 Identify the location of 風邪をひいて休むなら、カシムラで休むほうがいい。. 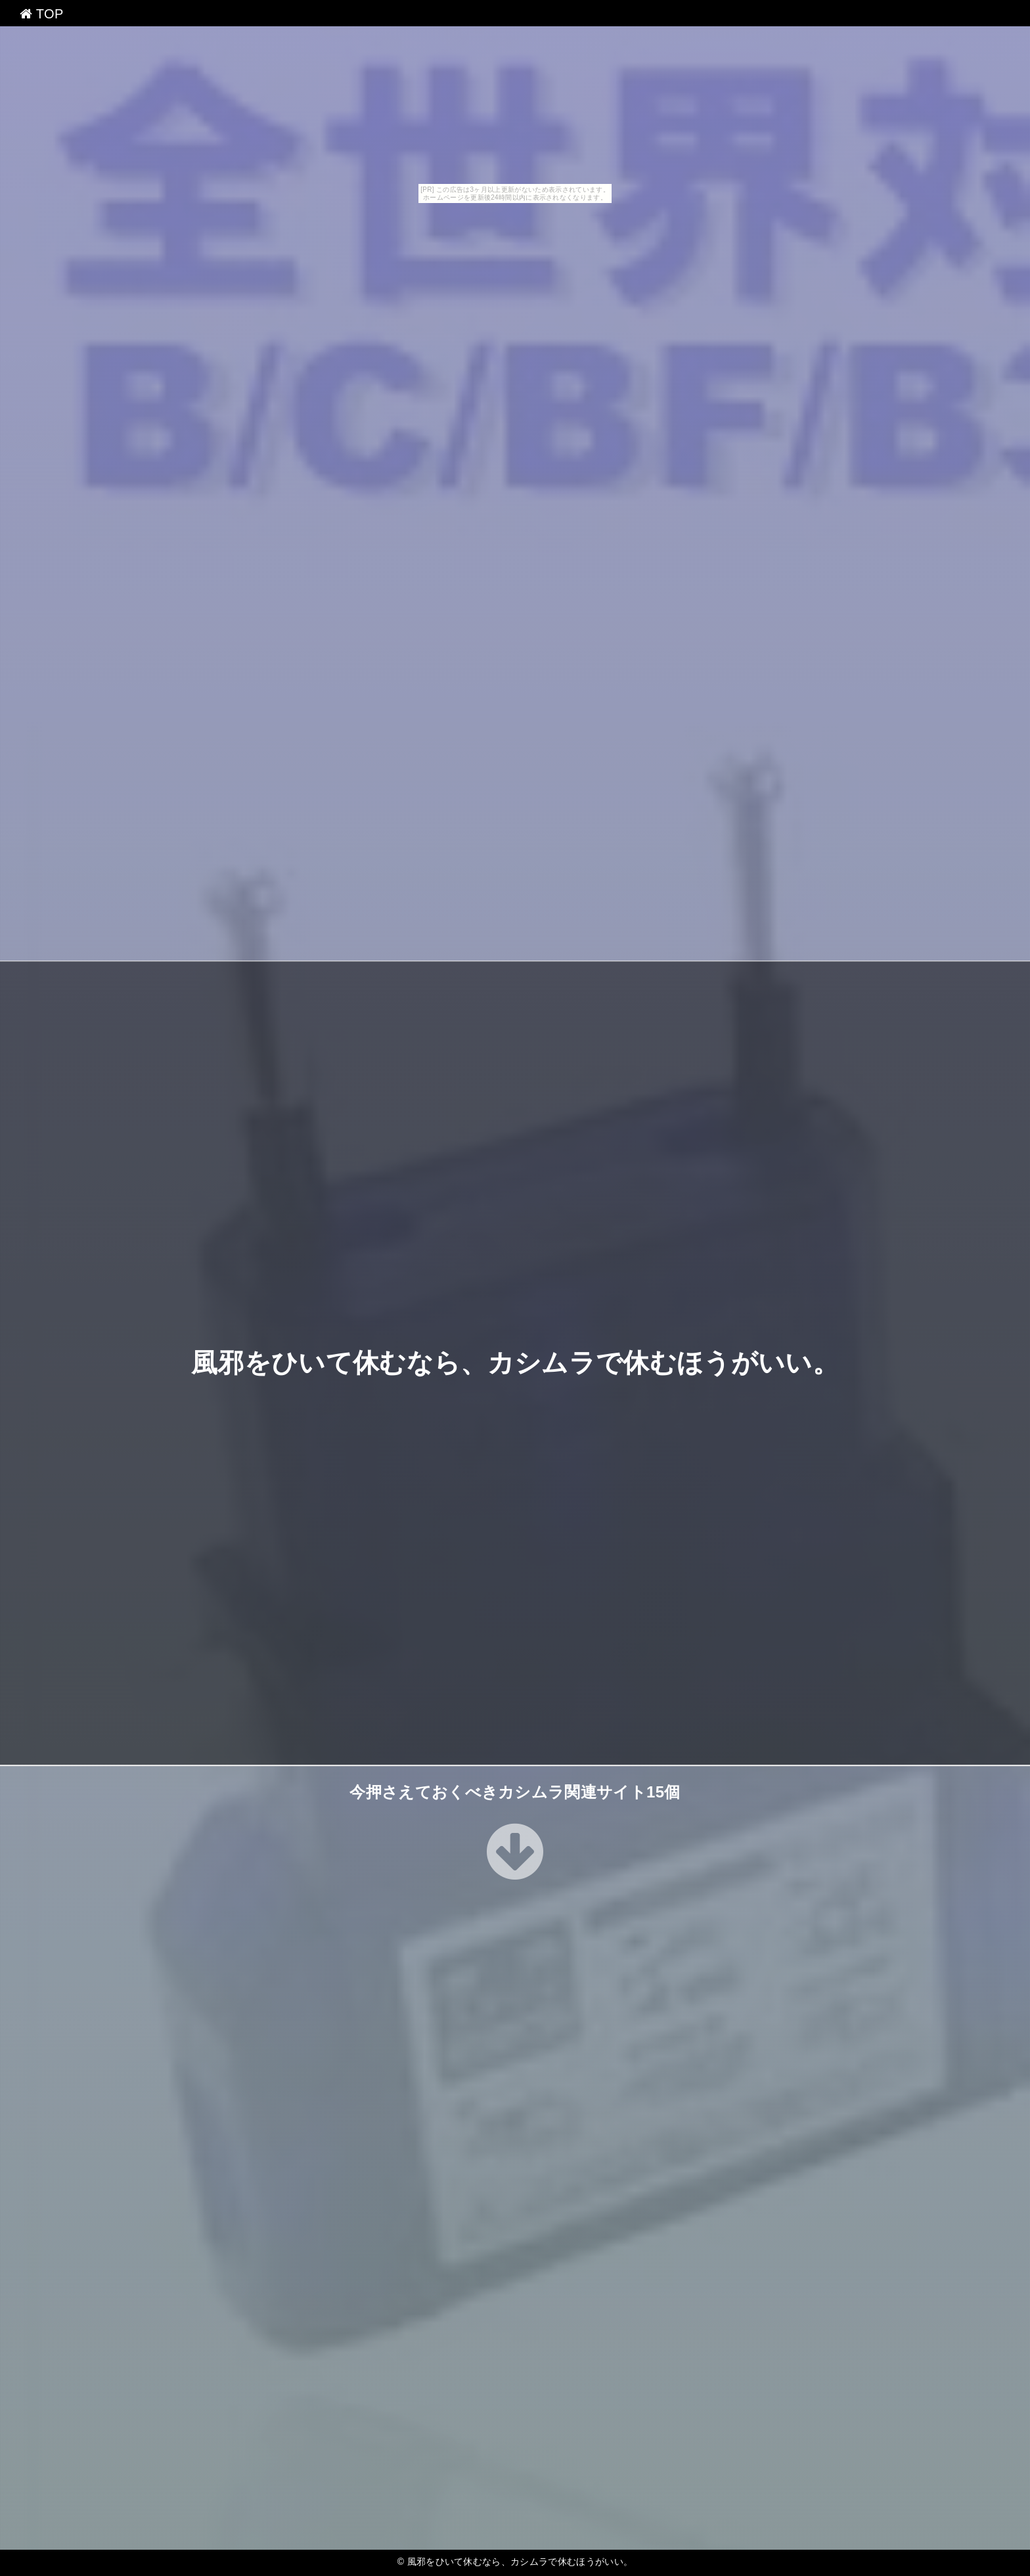
(515, 1363).